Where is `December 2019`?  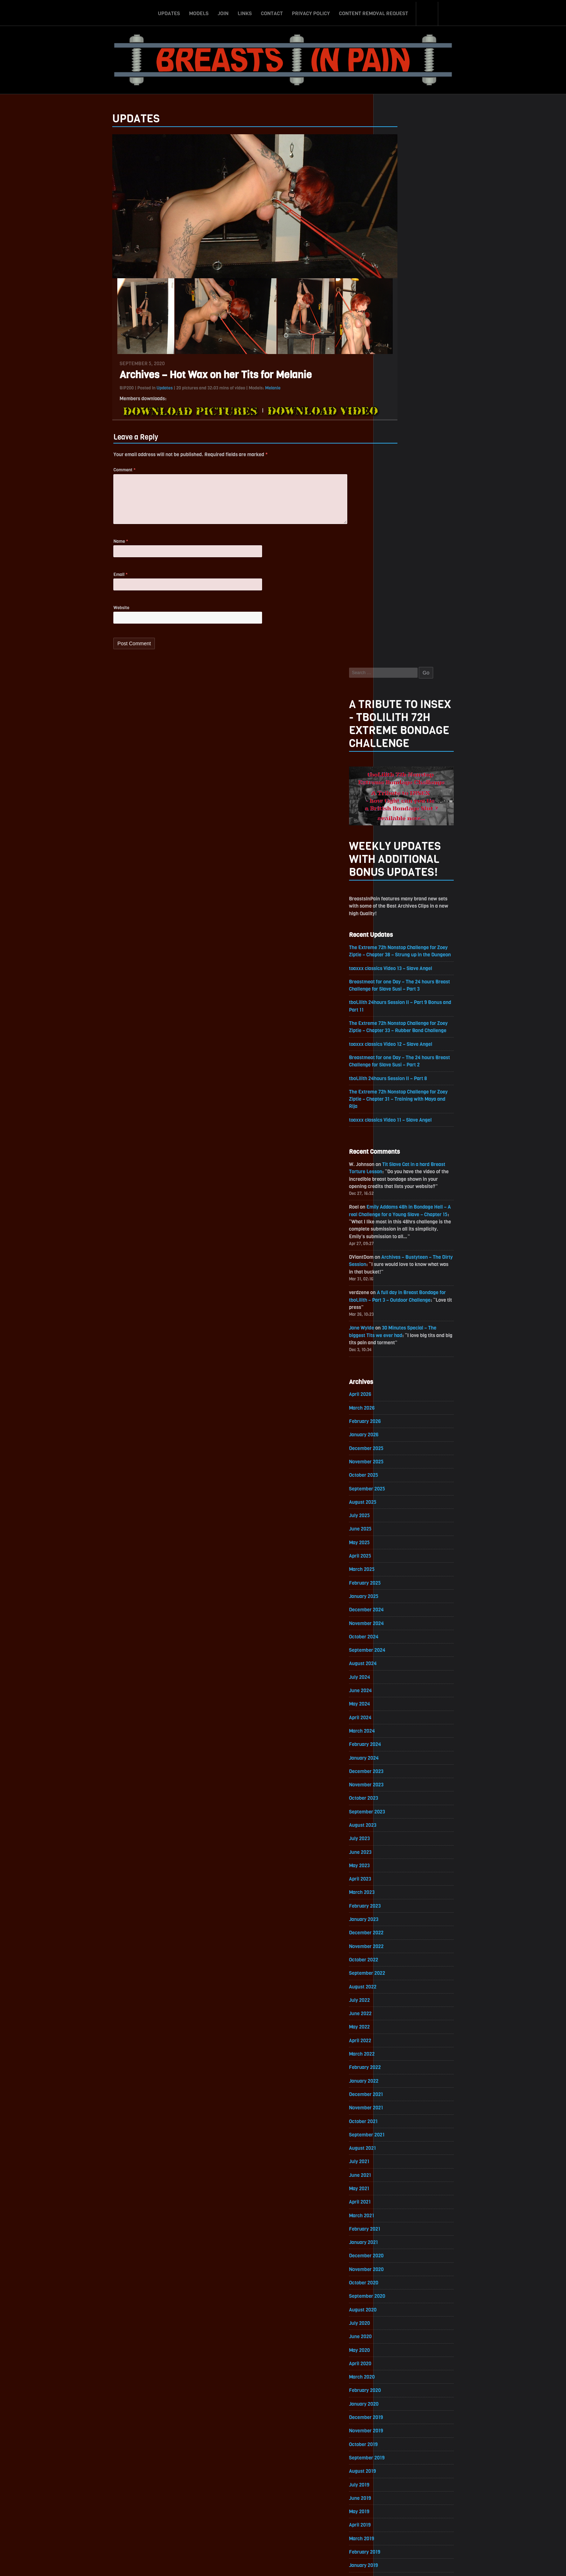 December 2019 is located at coordinates (401, 1905).